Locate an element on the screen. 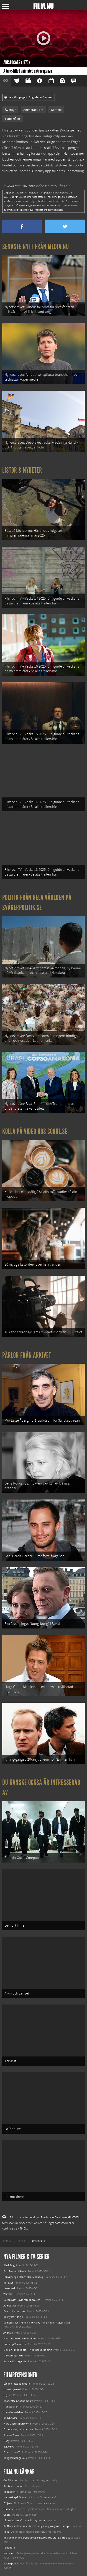 This screenshot has width=87, height=2576. Abir Gulaal is located at coordinates (9, 2305).